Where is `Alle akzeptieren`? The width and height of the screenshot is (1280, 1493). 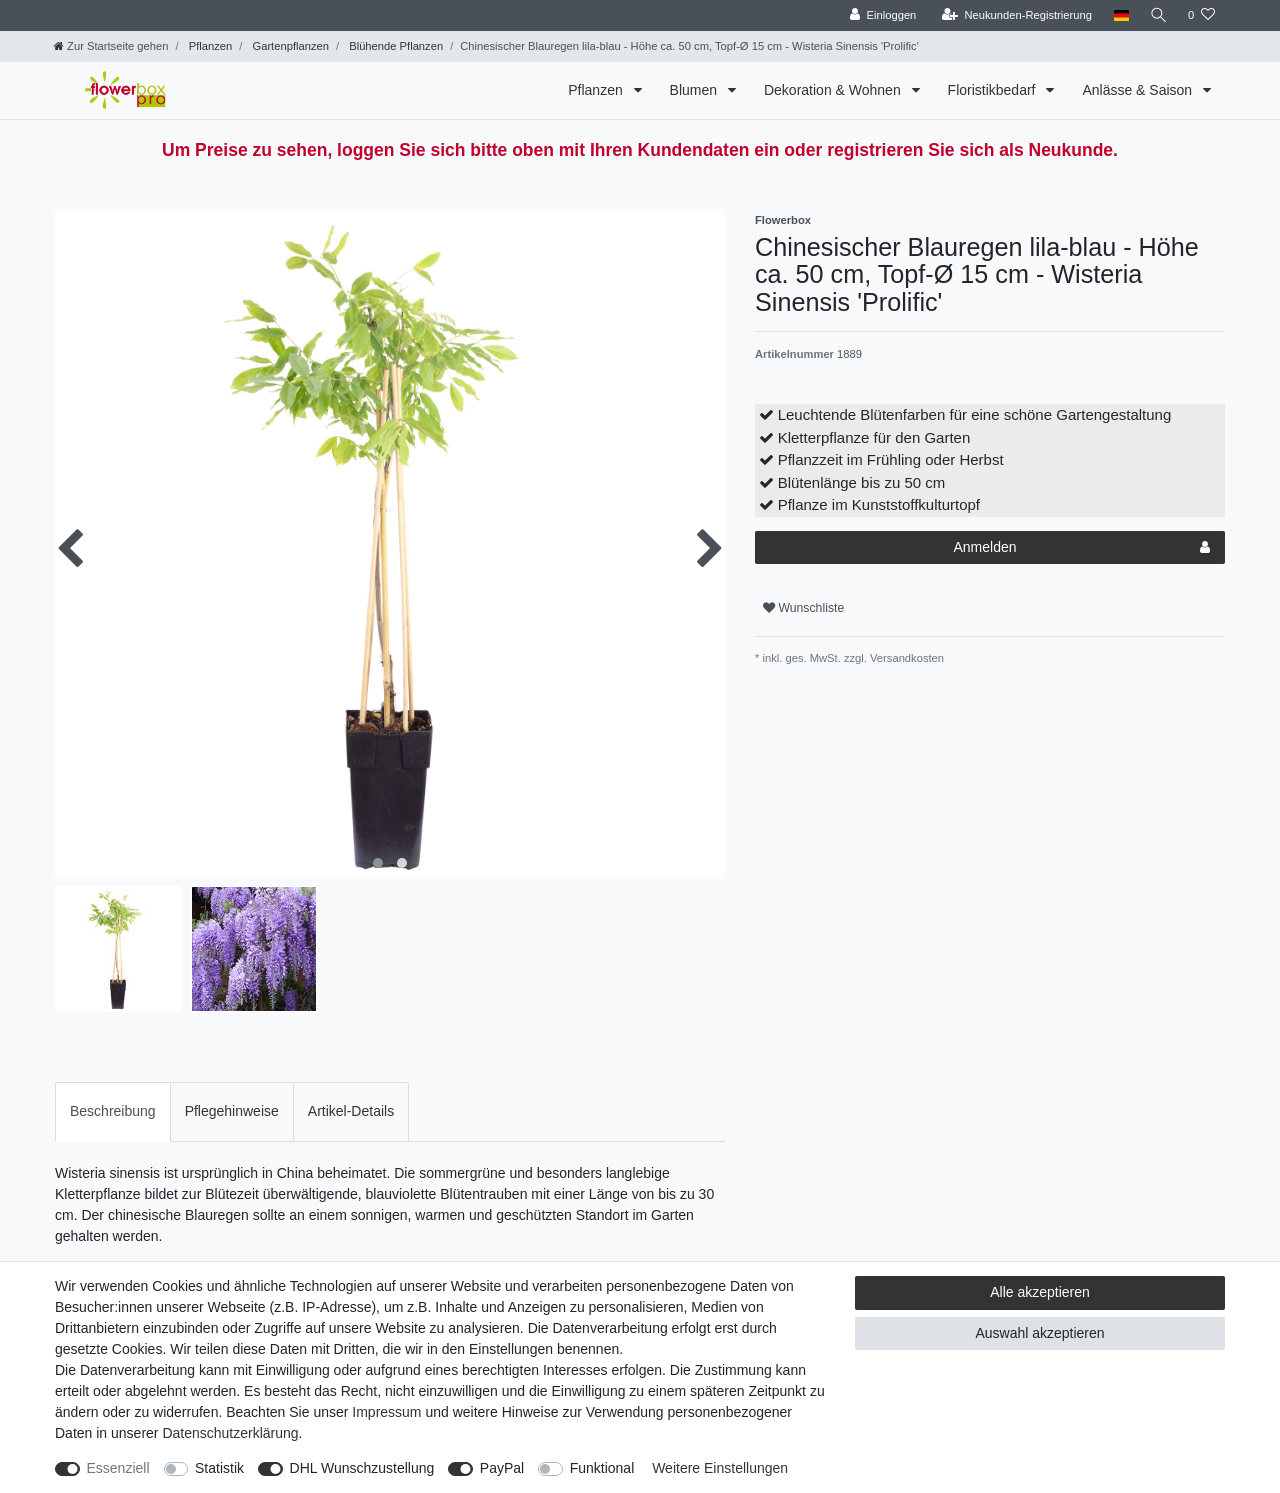 Alle akzeptieren is located at coordinates (1040, 1292).